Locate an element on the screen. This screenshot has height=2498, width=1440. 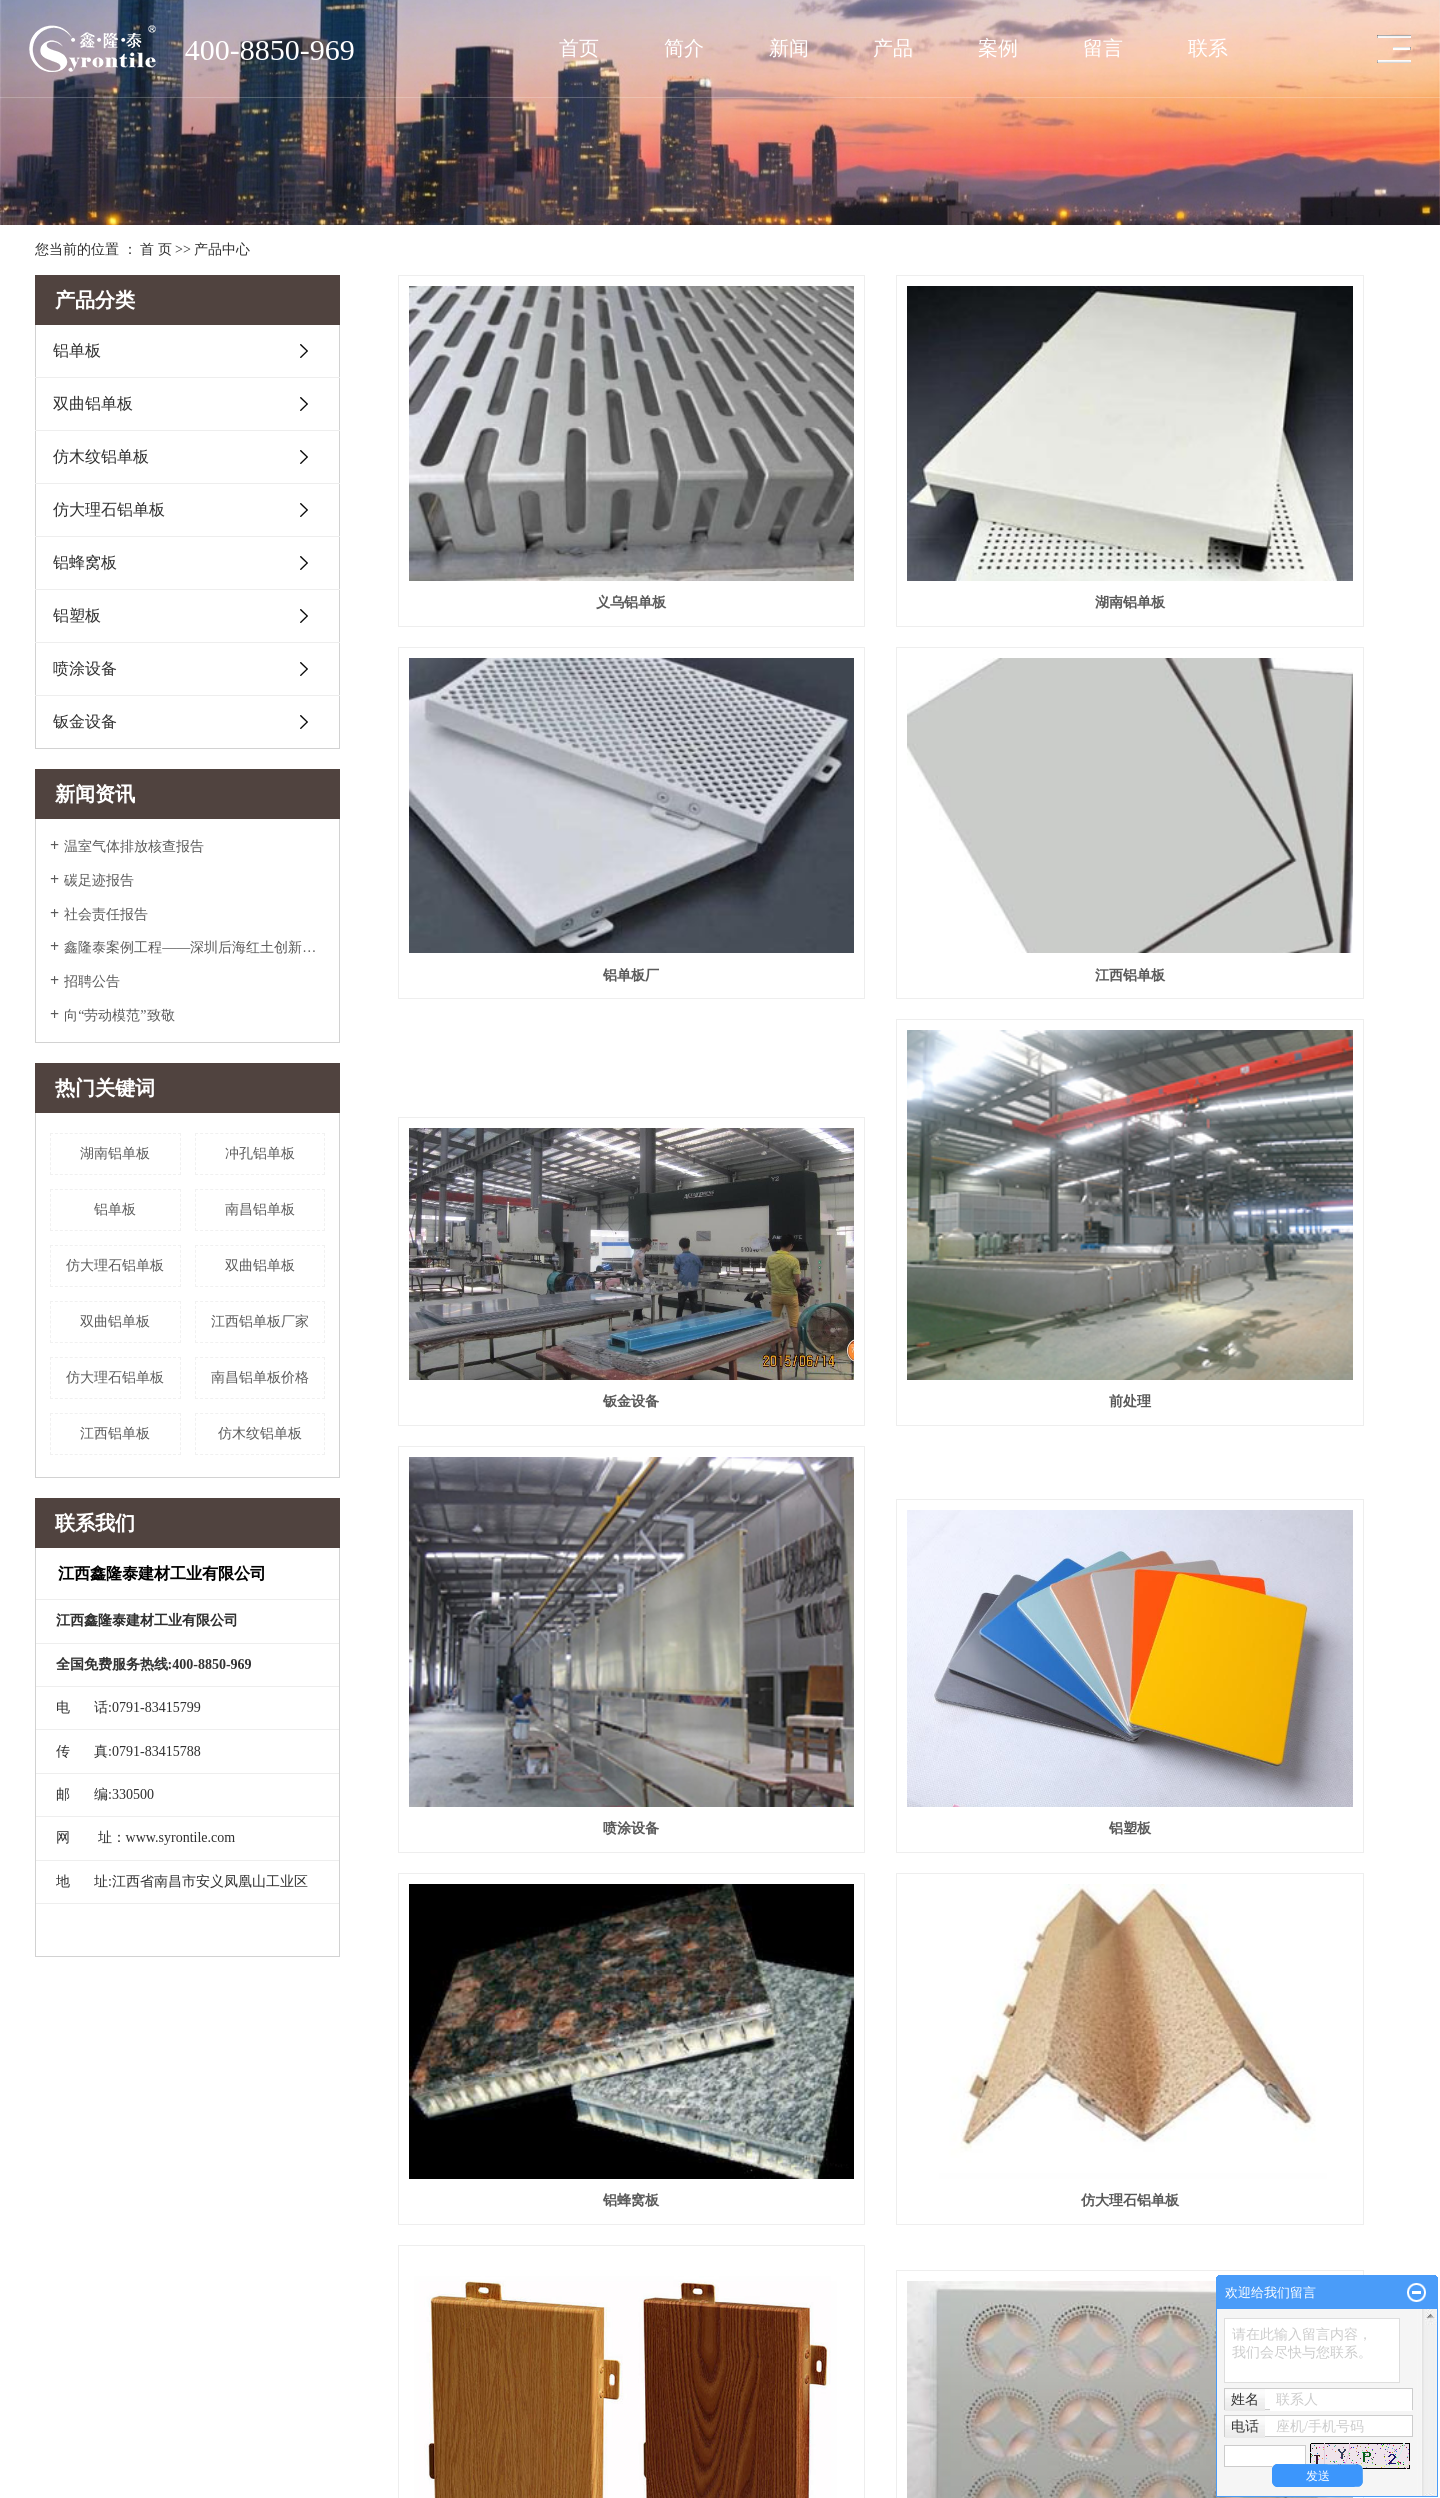
南昌铝单板 is located at coordinates (260, 1209).